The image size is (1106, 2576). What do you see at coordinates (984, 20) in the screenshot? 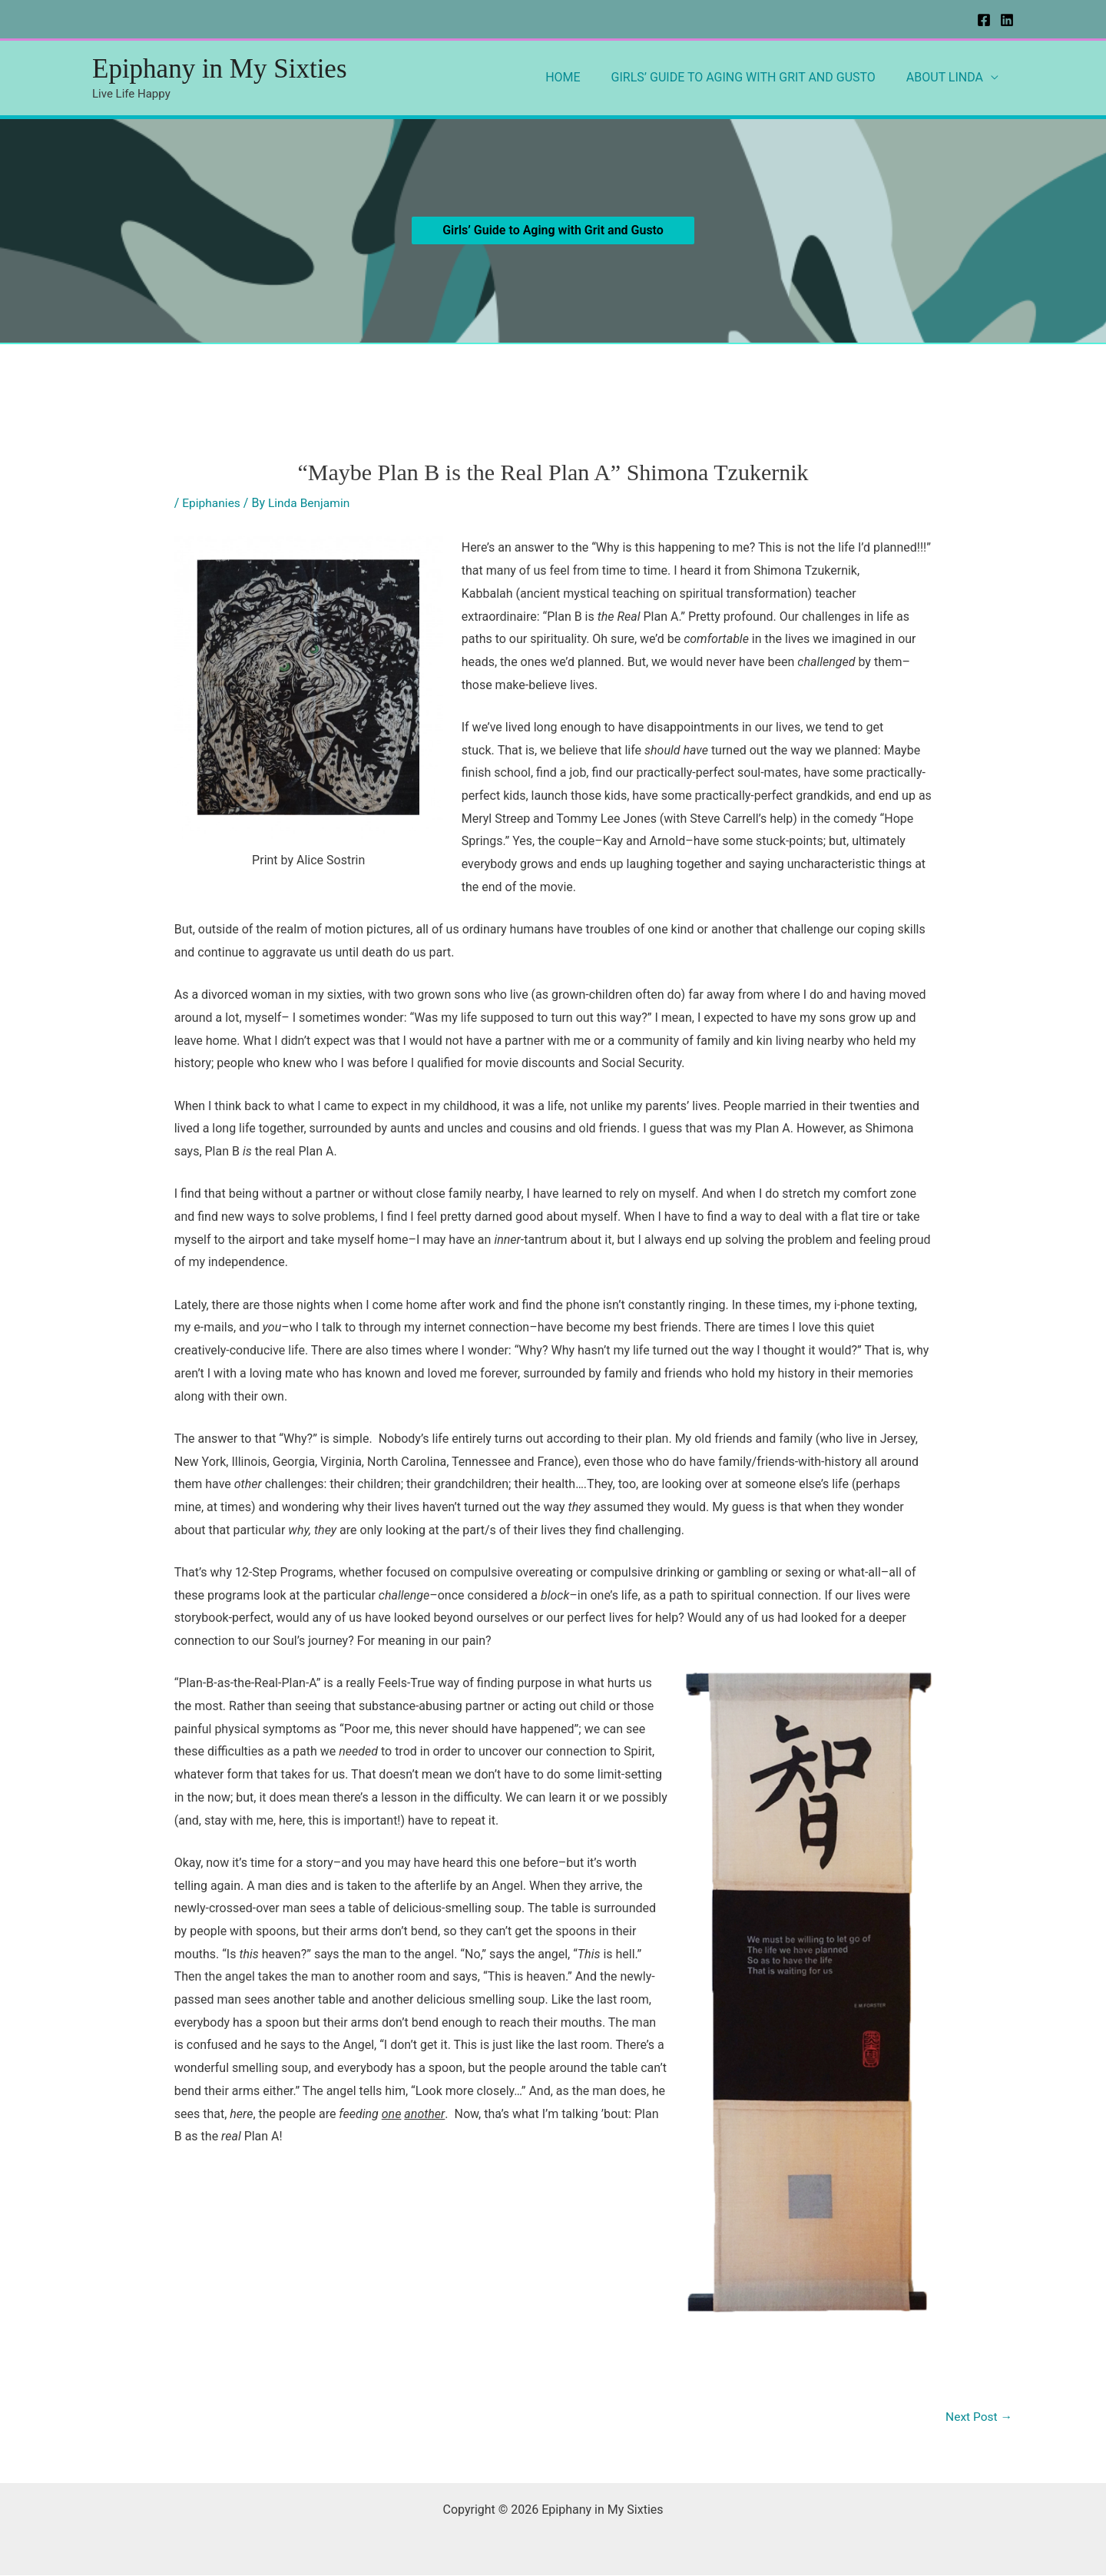
I see `[Facebook]` at bounding box center [984, 20].